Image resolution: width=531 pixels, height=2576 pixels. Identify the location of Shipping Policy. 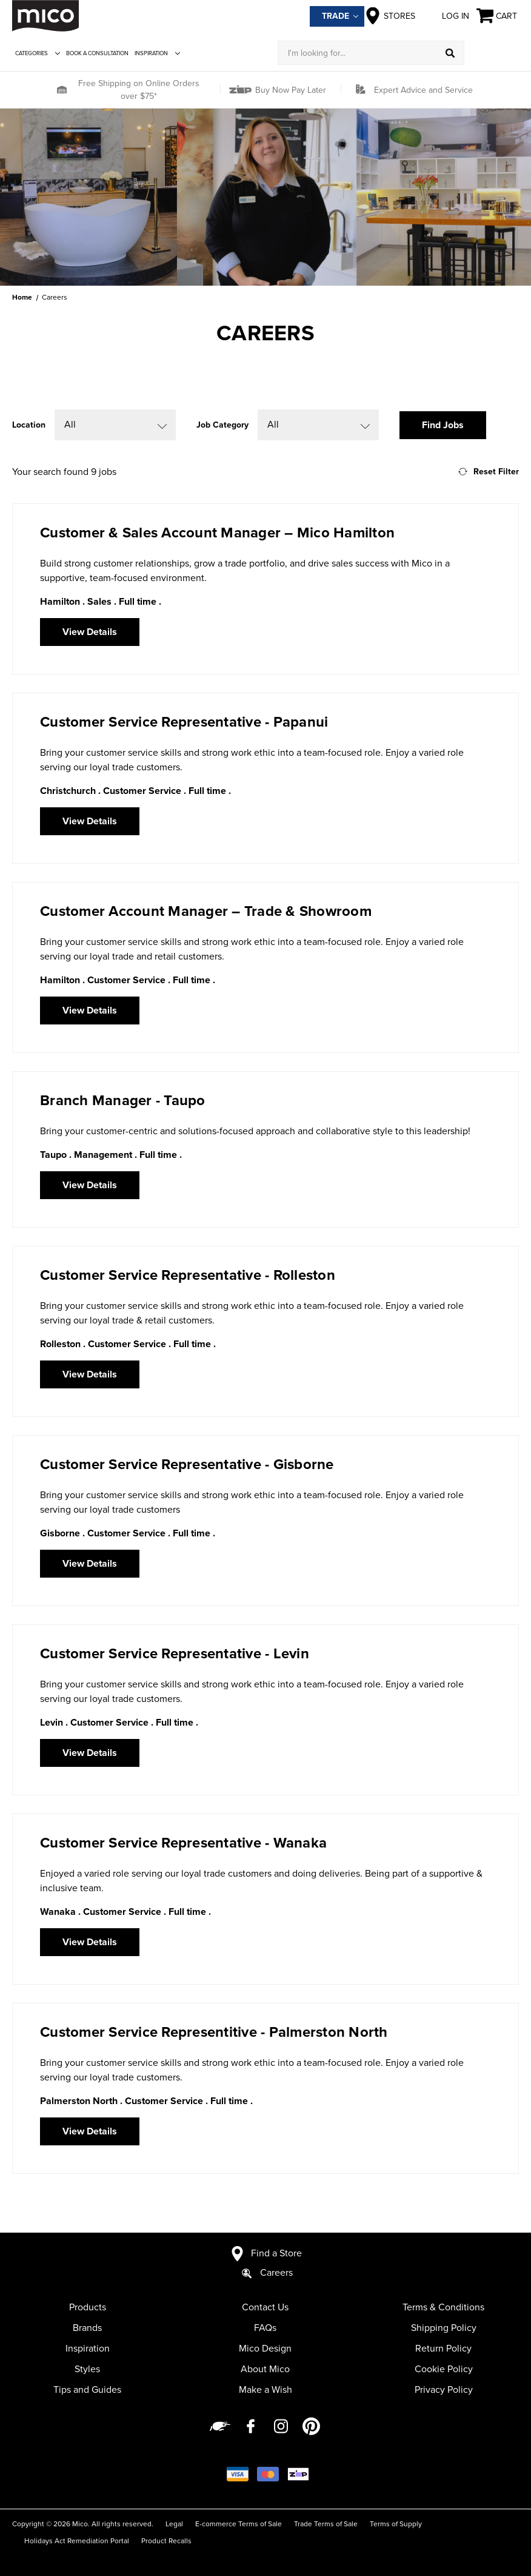
(443, 2328).